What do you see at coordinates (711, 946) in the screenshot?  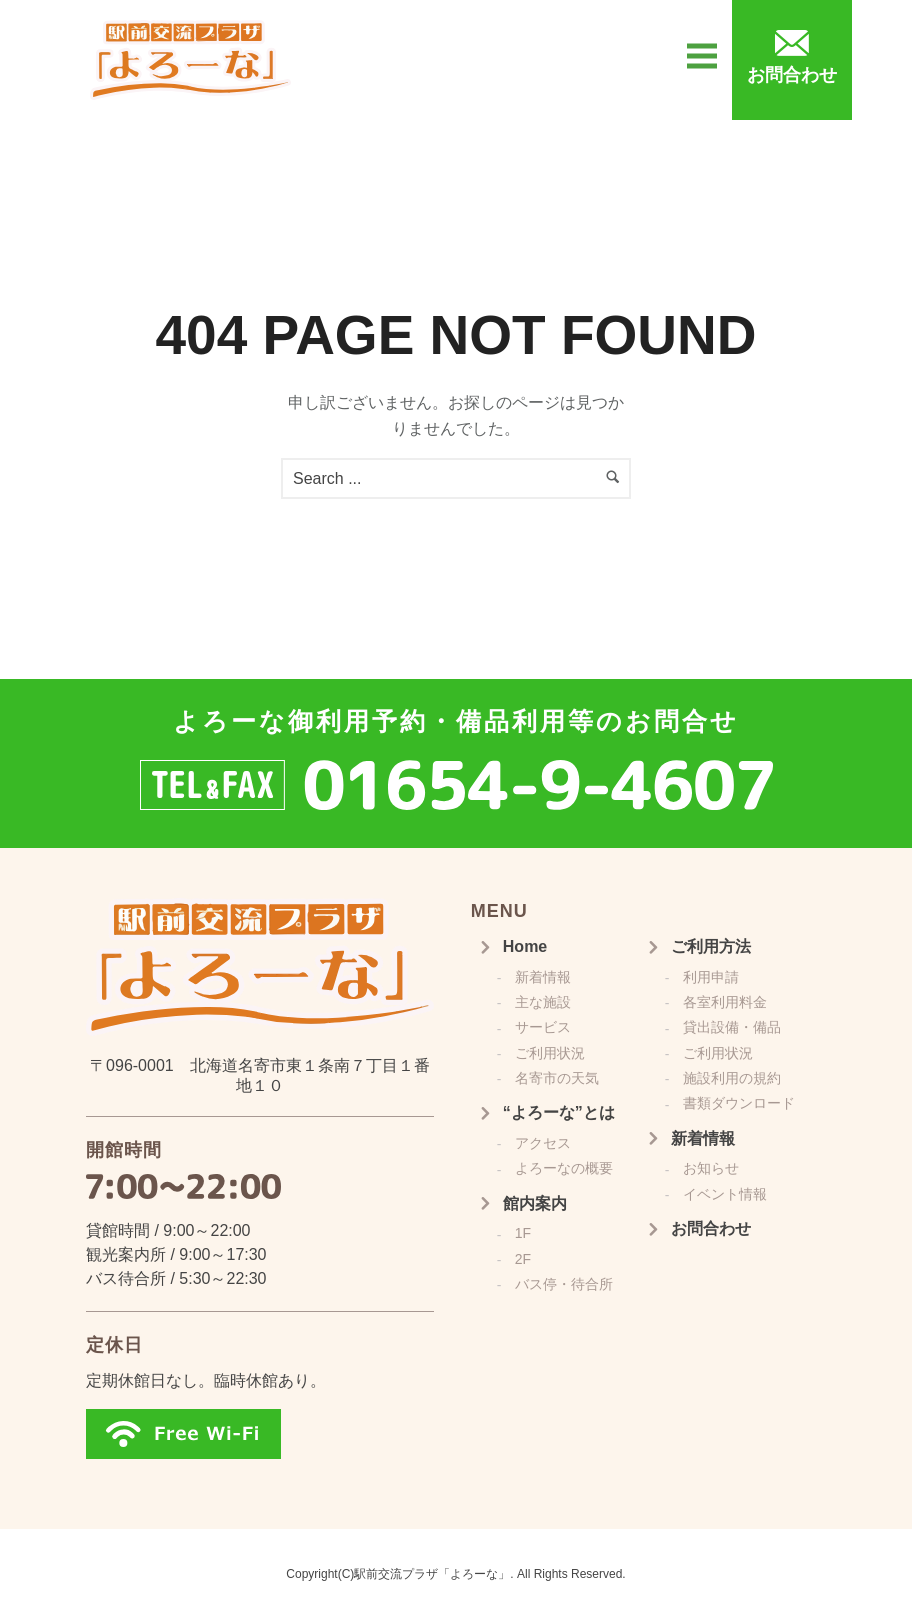 I see `ご利用方法` at bounding box center [711, 946].